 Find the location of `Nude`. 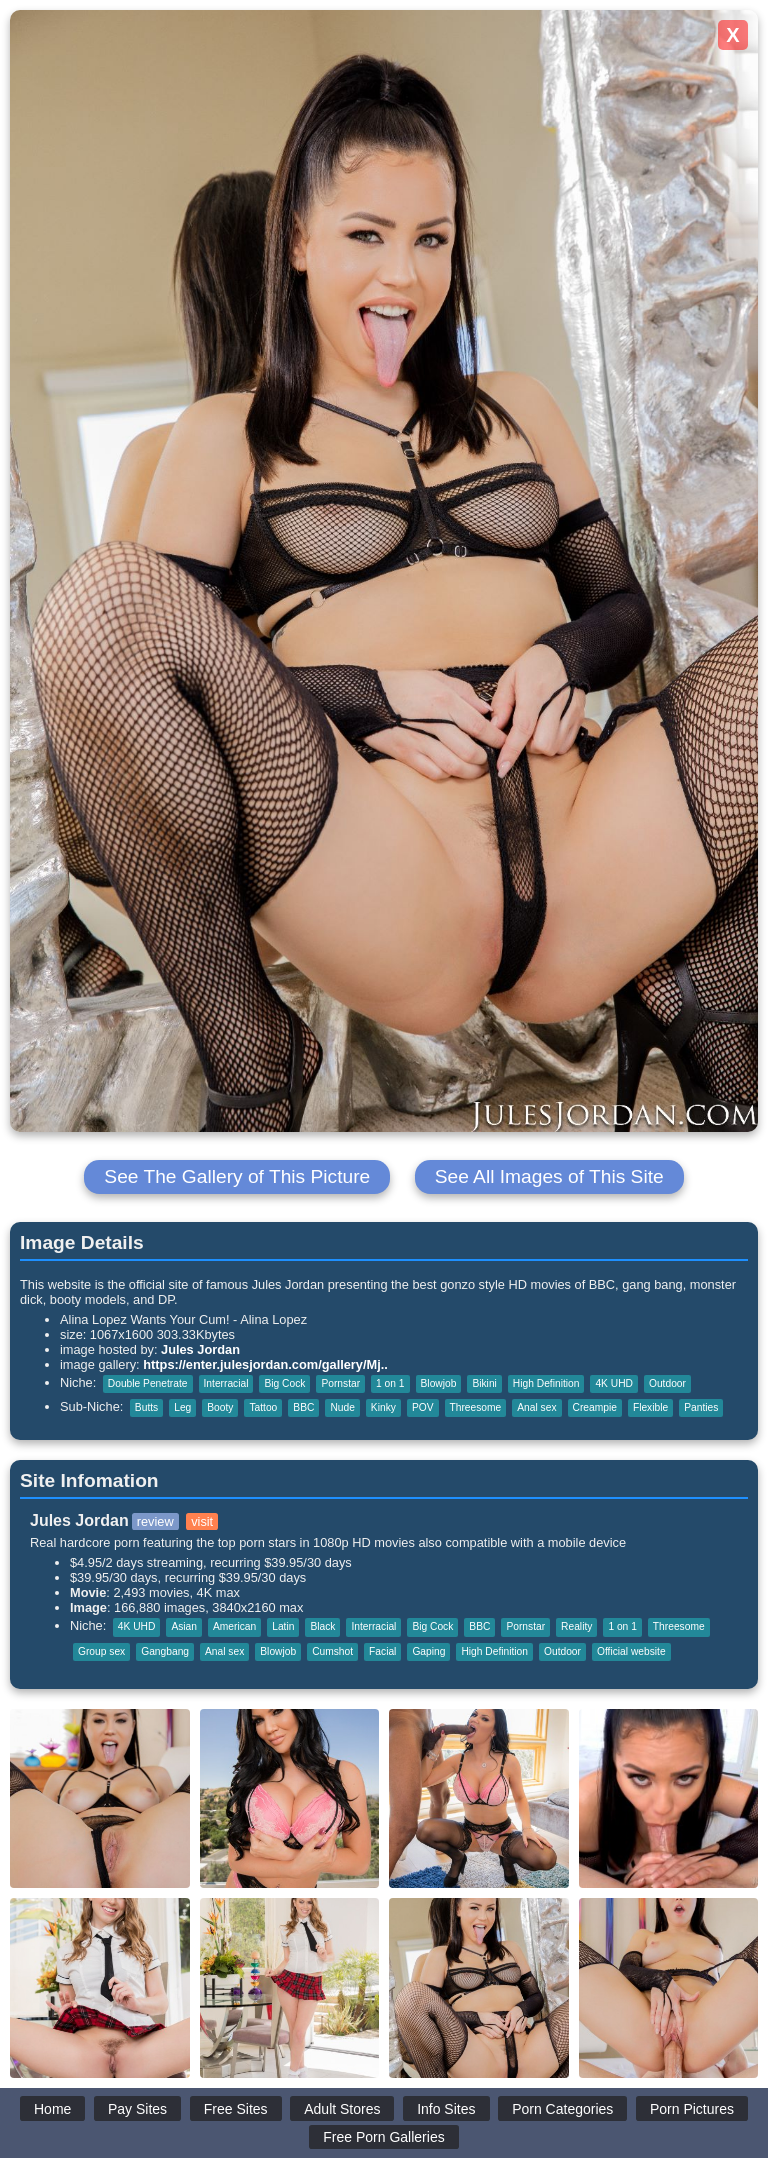

Nude is located at coordinates (342, 1407).